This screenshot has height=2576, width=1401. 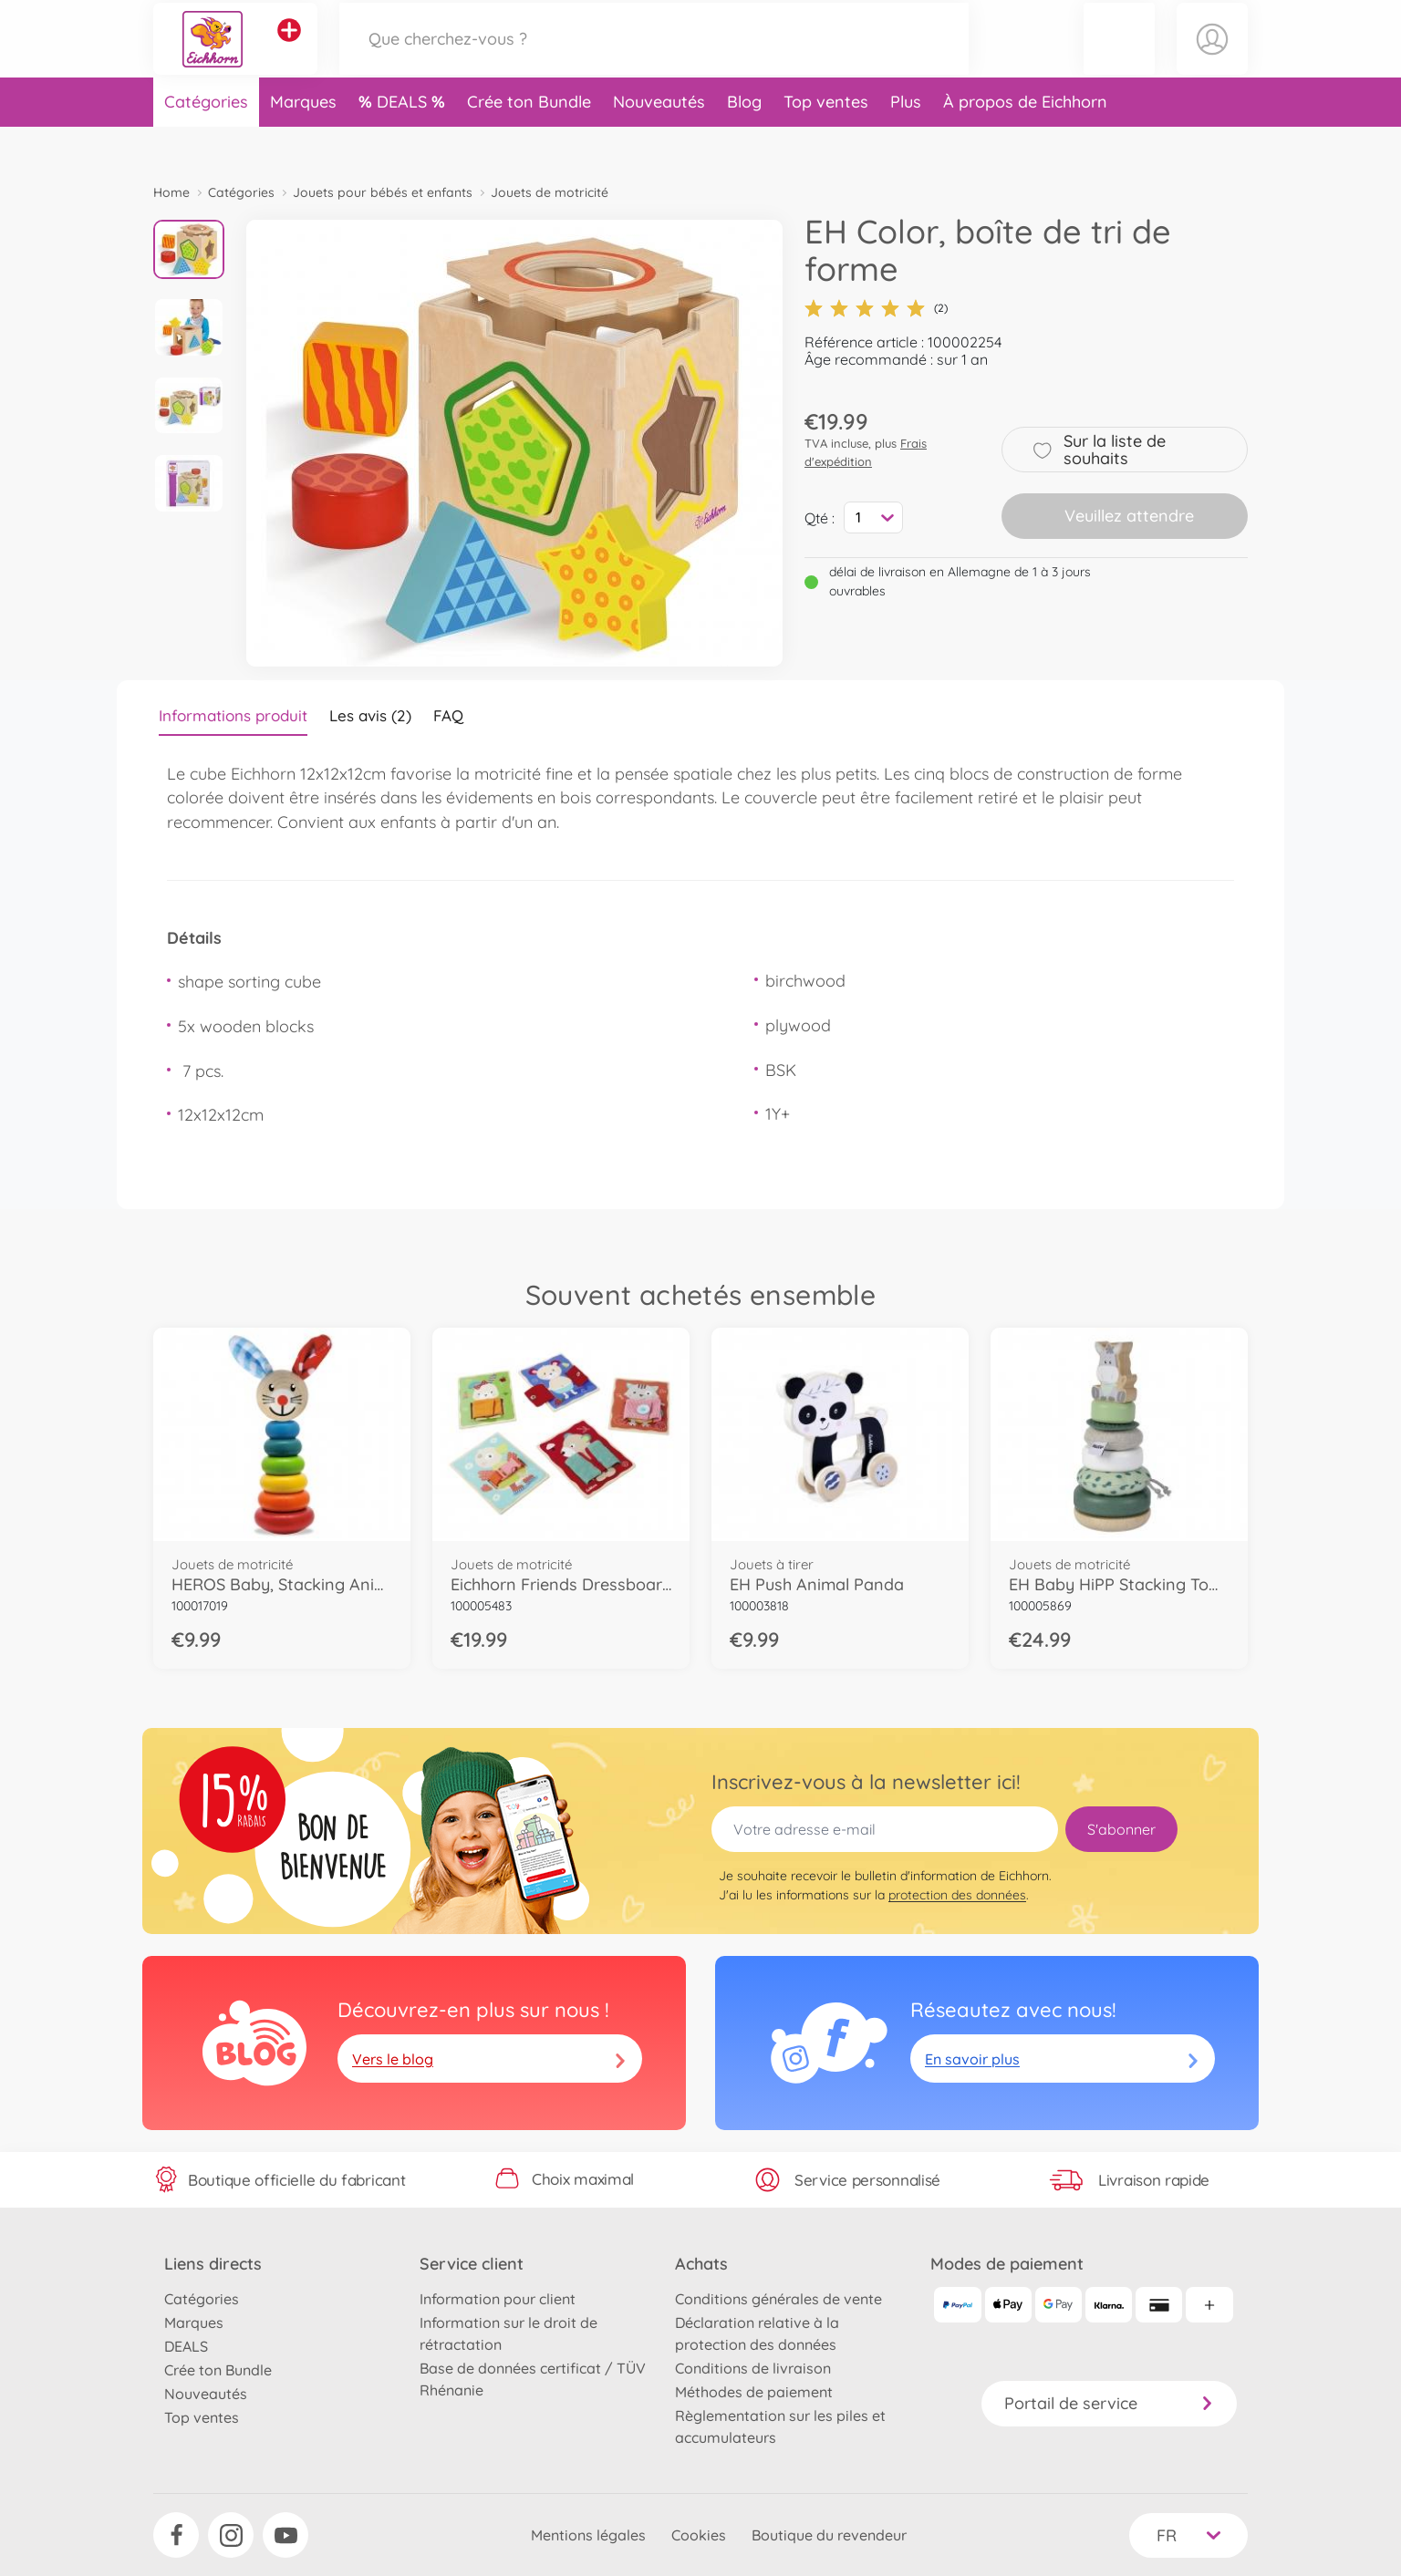 I want to click on Conditions générales de vente, so click(x=778, y=2299).